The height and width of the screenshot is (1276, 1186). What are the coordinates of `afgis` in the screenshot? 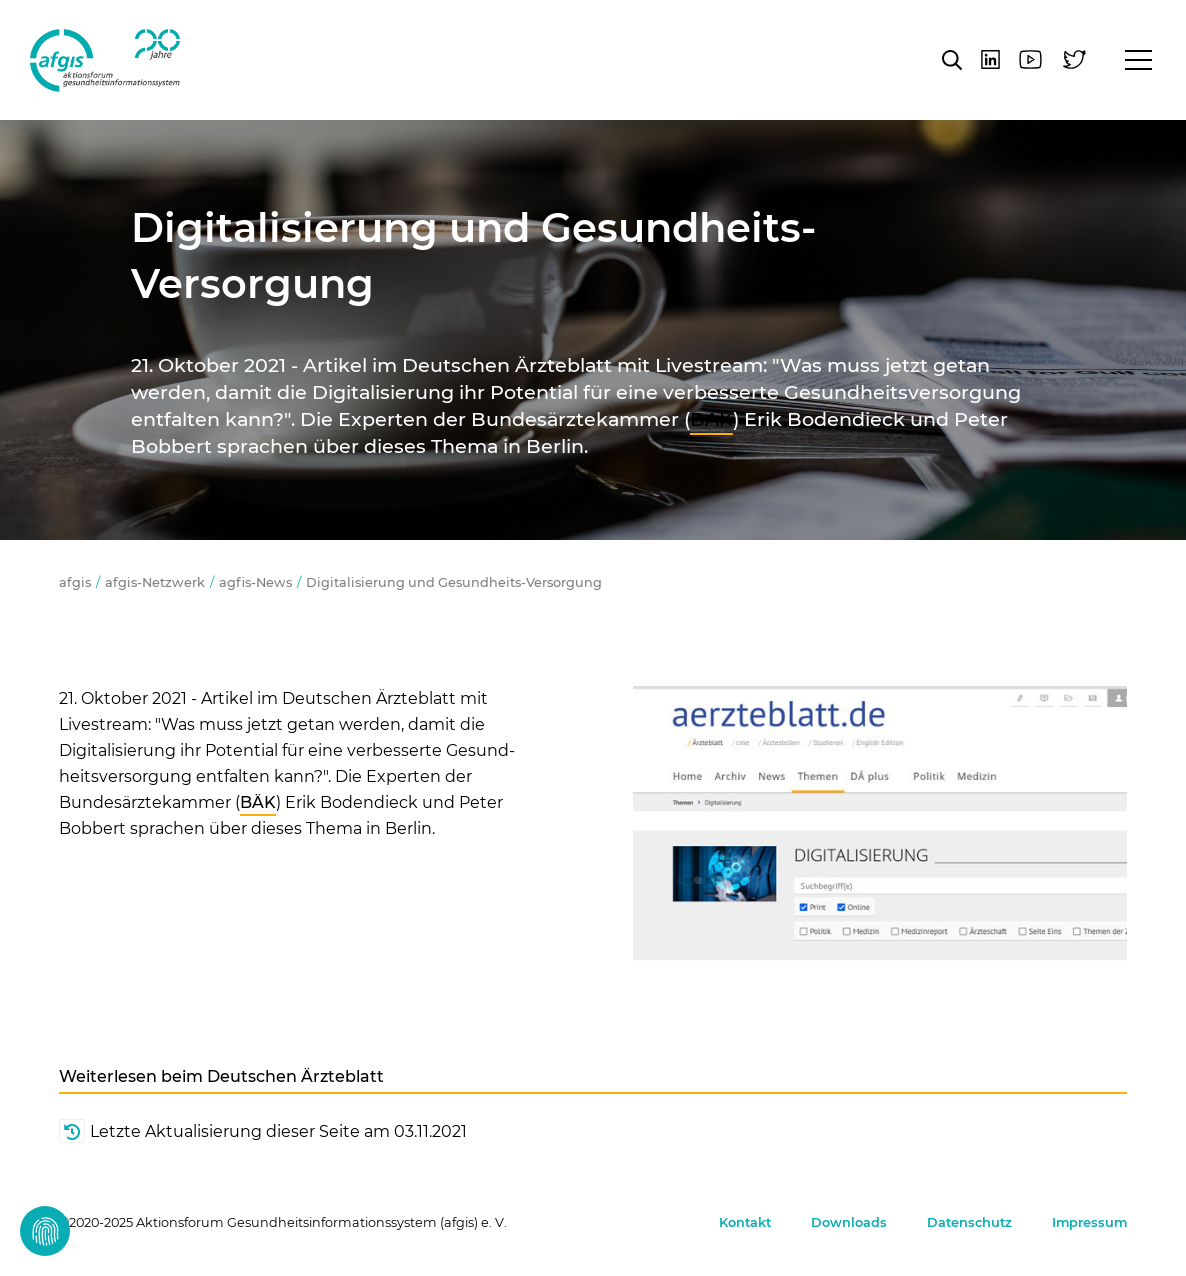 It's located at (105, 60).